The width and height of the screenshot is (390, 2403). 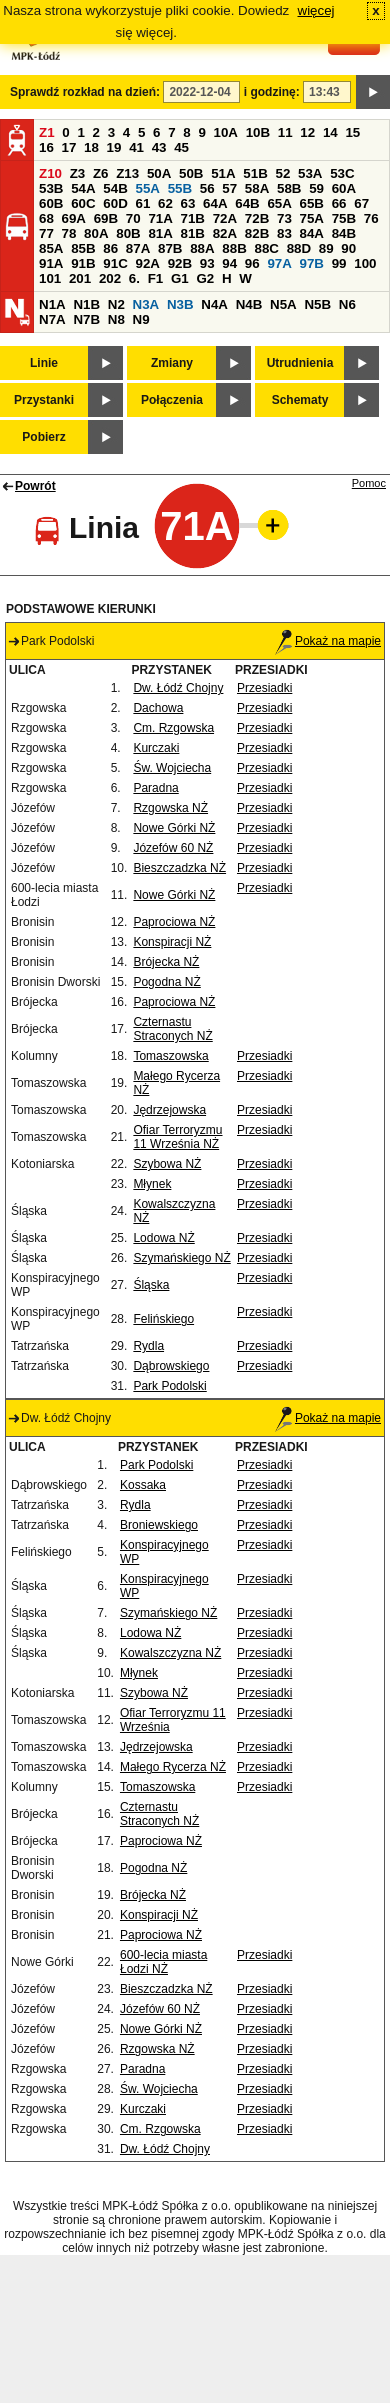 What do you see at coordinates (177, 1137) in the screenshot?
I see `Ofiar Terroryzmu 11 Września NŻ` at bounding box center [177, 1137].